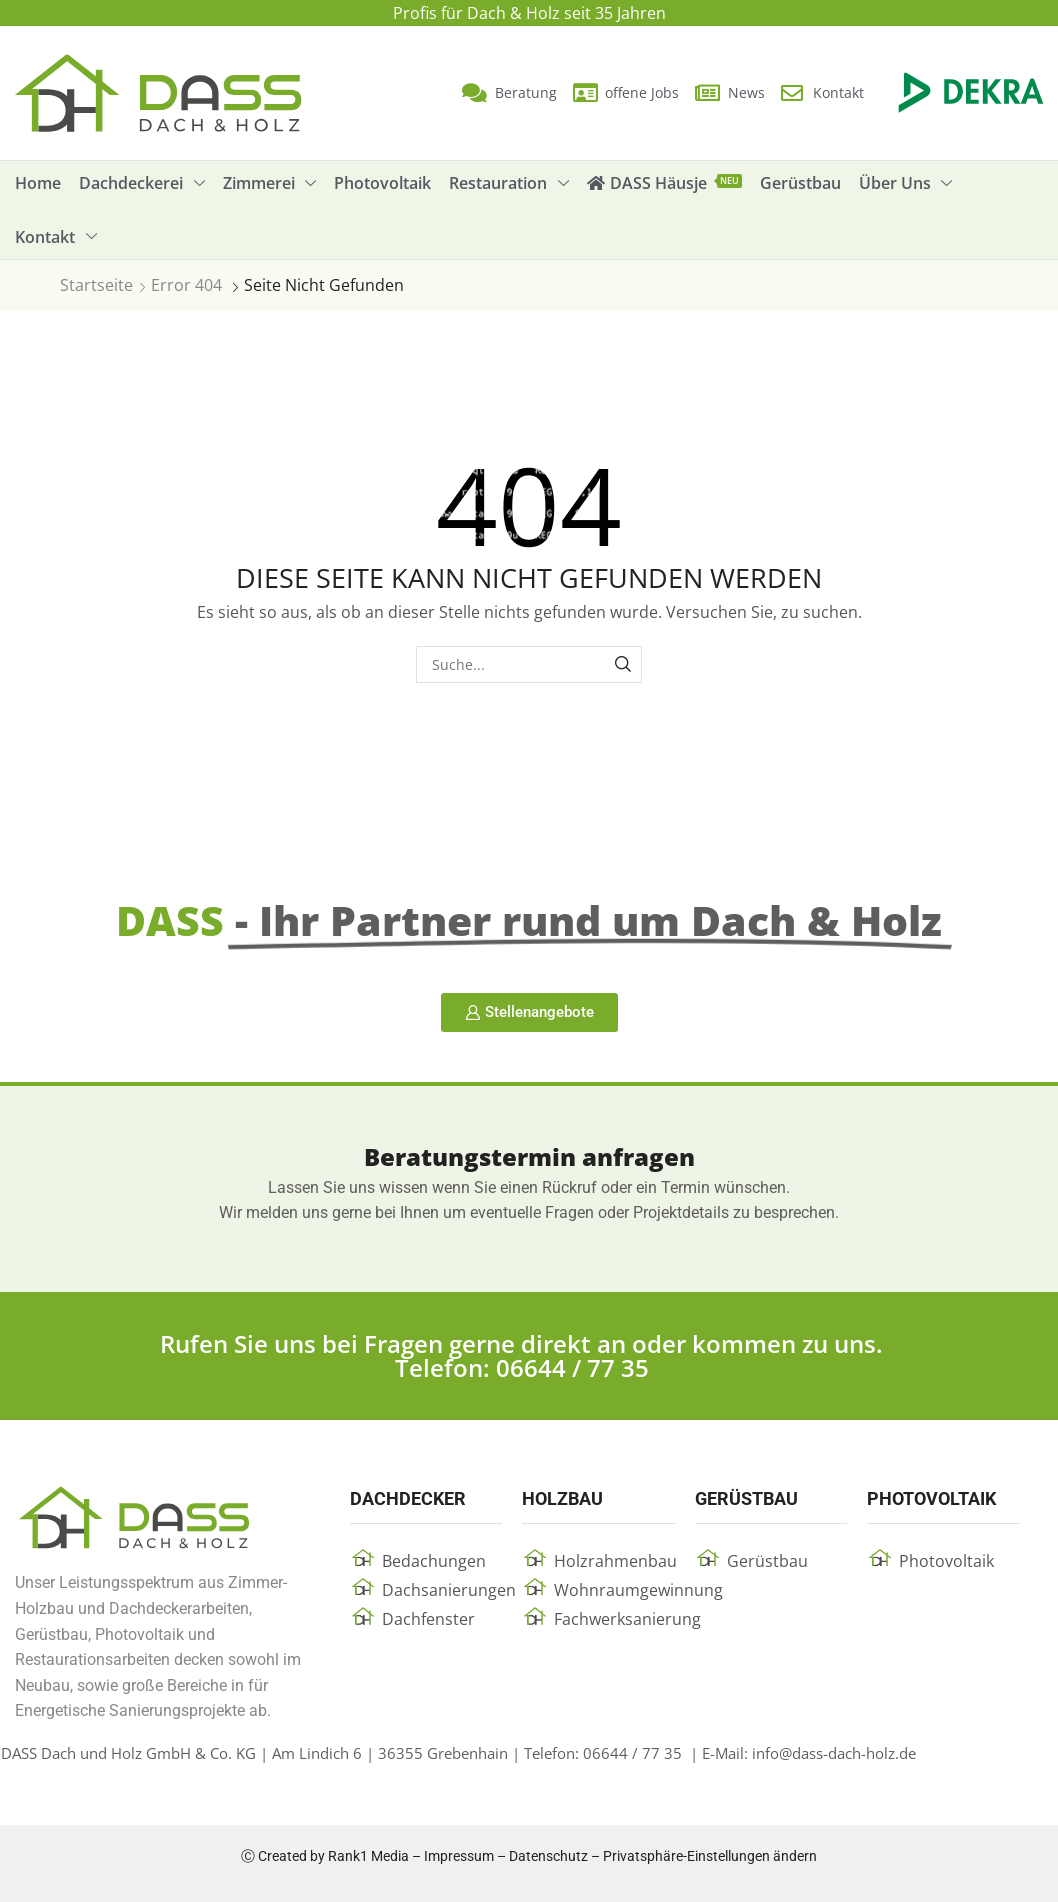 This screenshot has height=1902, width=1058. What do you see at coordinates (627, 1619) in the screenshot?
I see `Fachwerksanierung` at bounding box center [627, 1619].